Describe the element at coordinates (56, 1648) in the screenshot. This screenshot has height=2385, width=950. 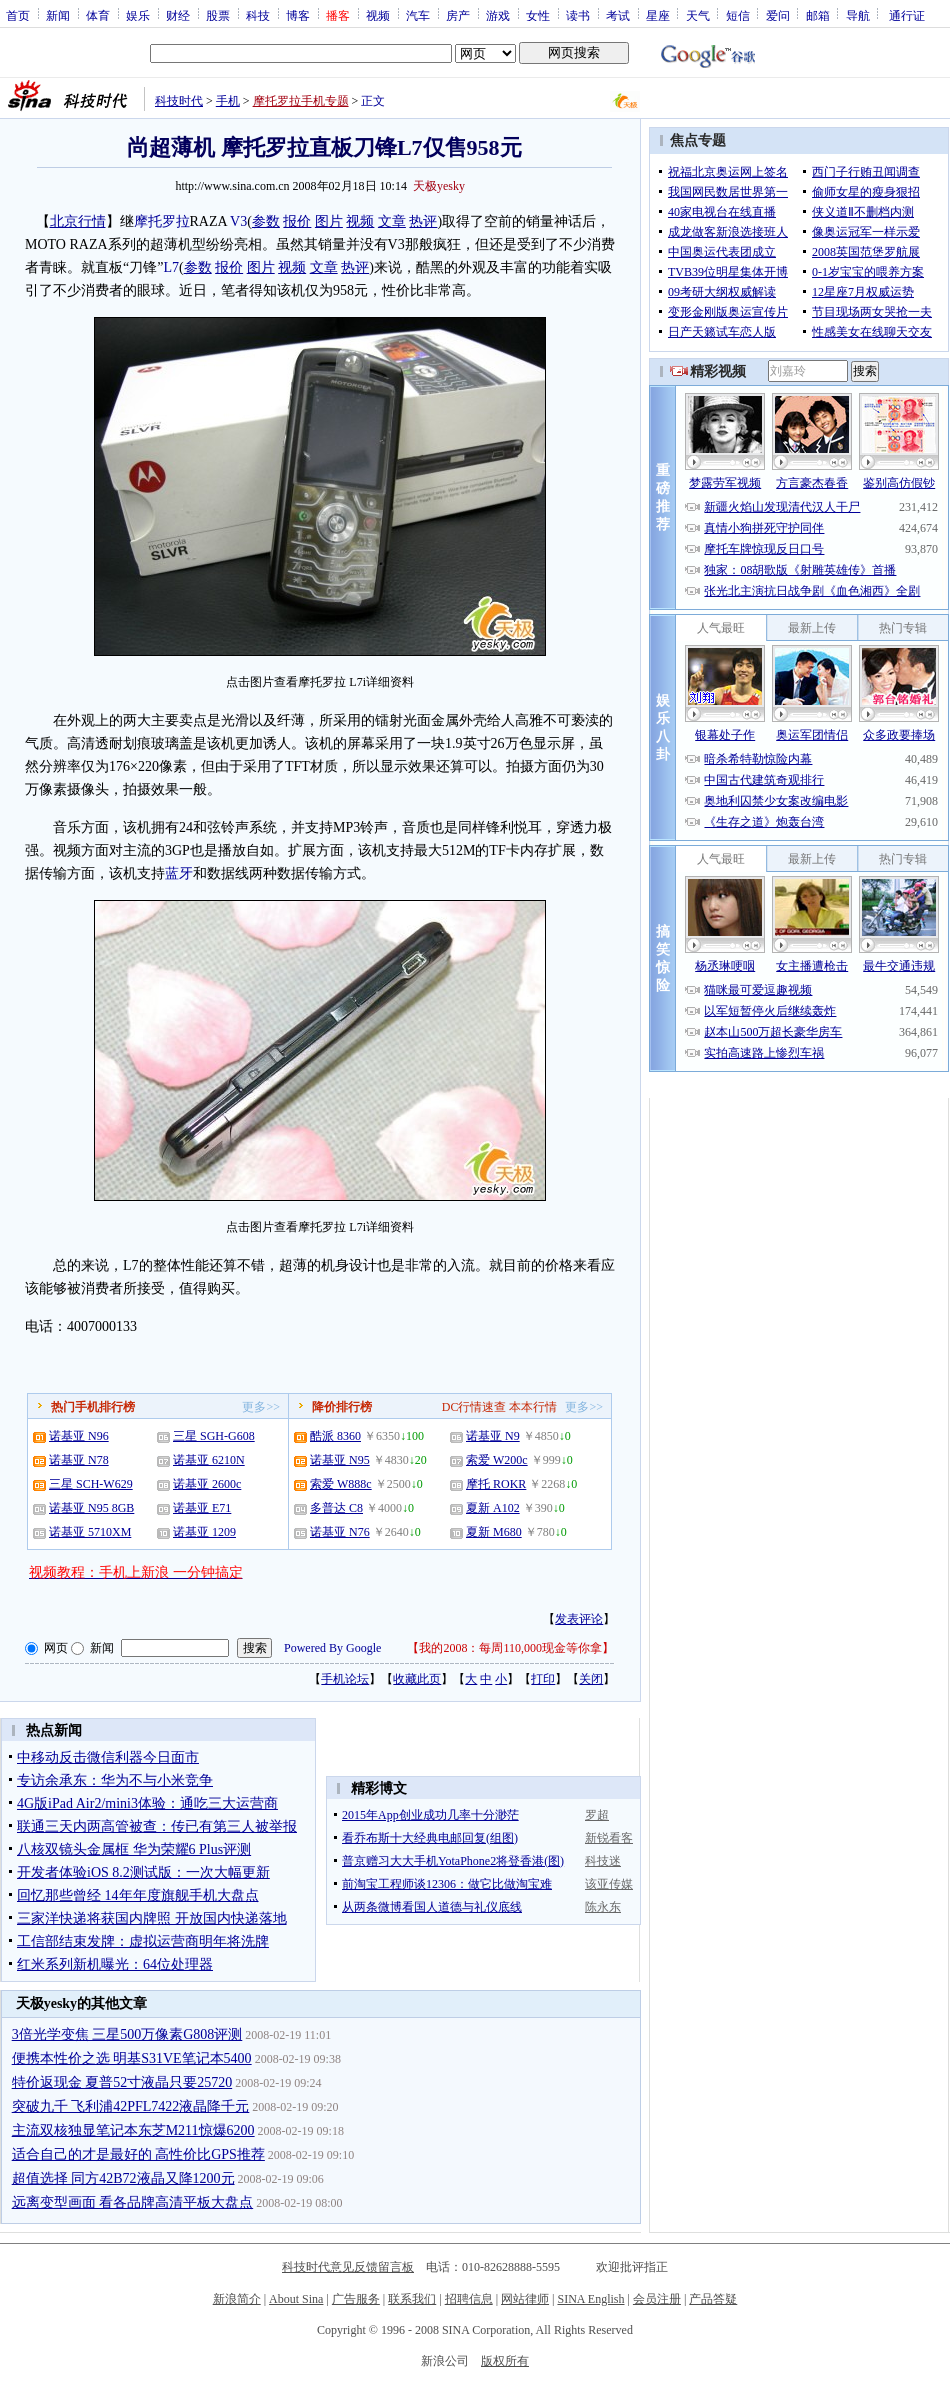
I see `网页` at that location.